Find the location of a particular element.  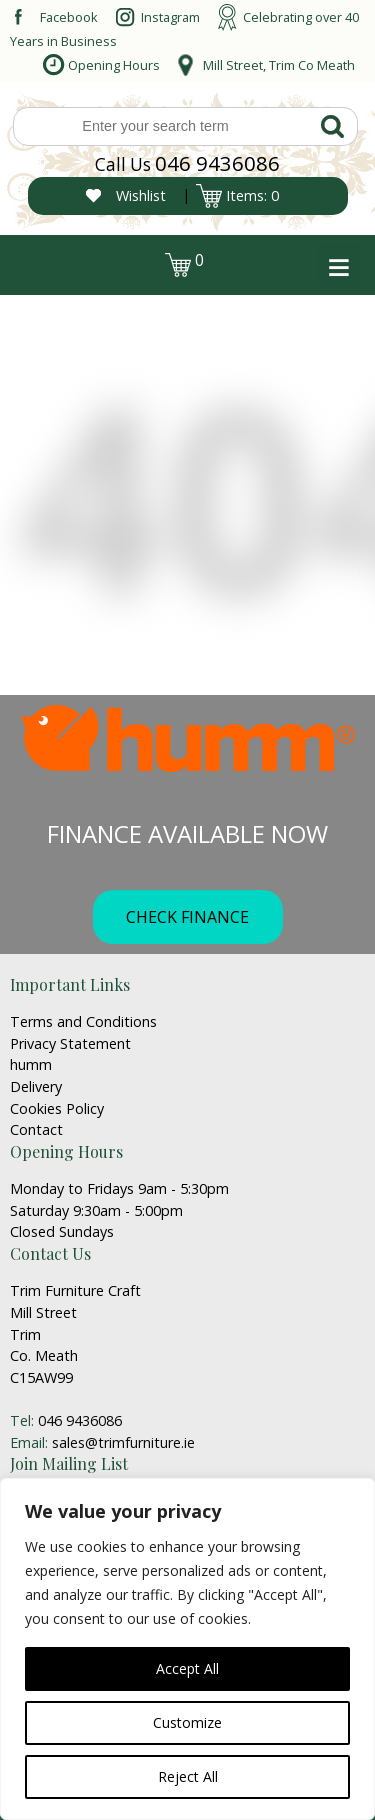

Customize is located at coordinates (187, 1722).